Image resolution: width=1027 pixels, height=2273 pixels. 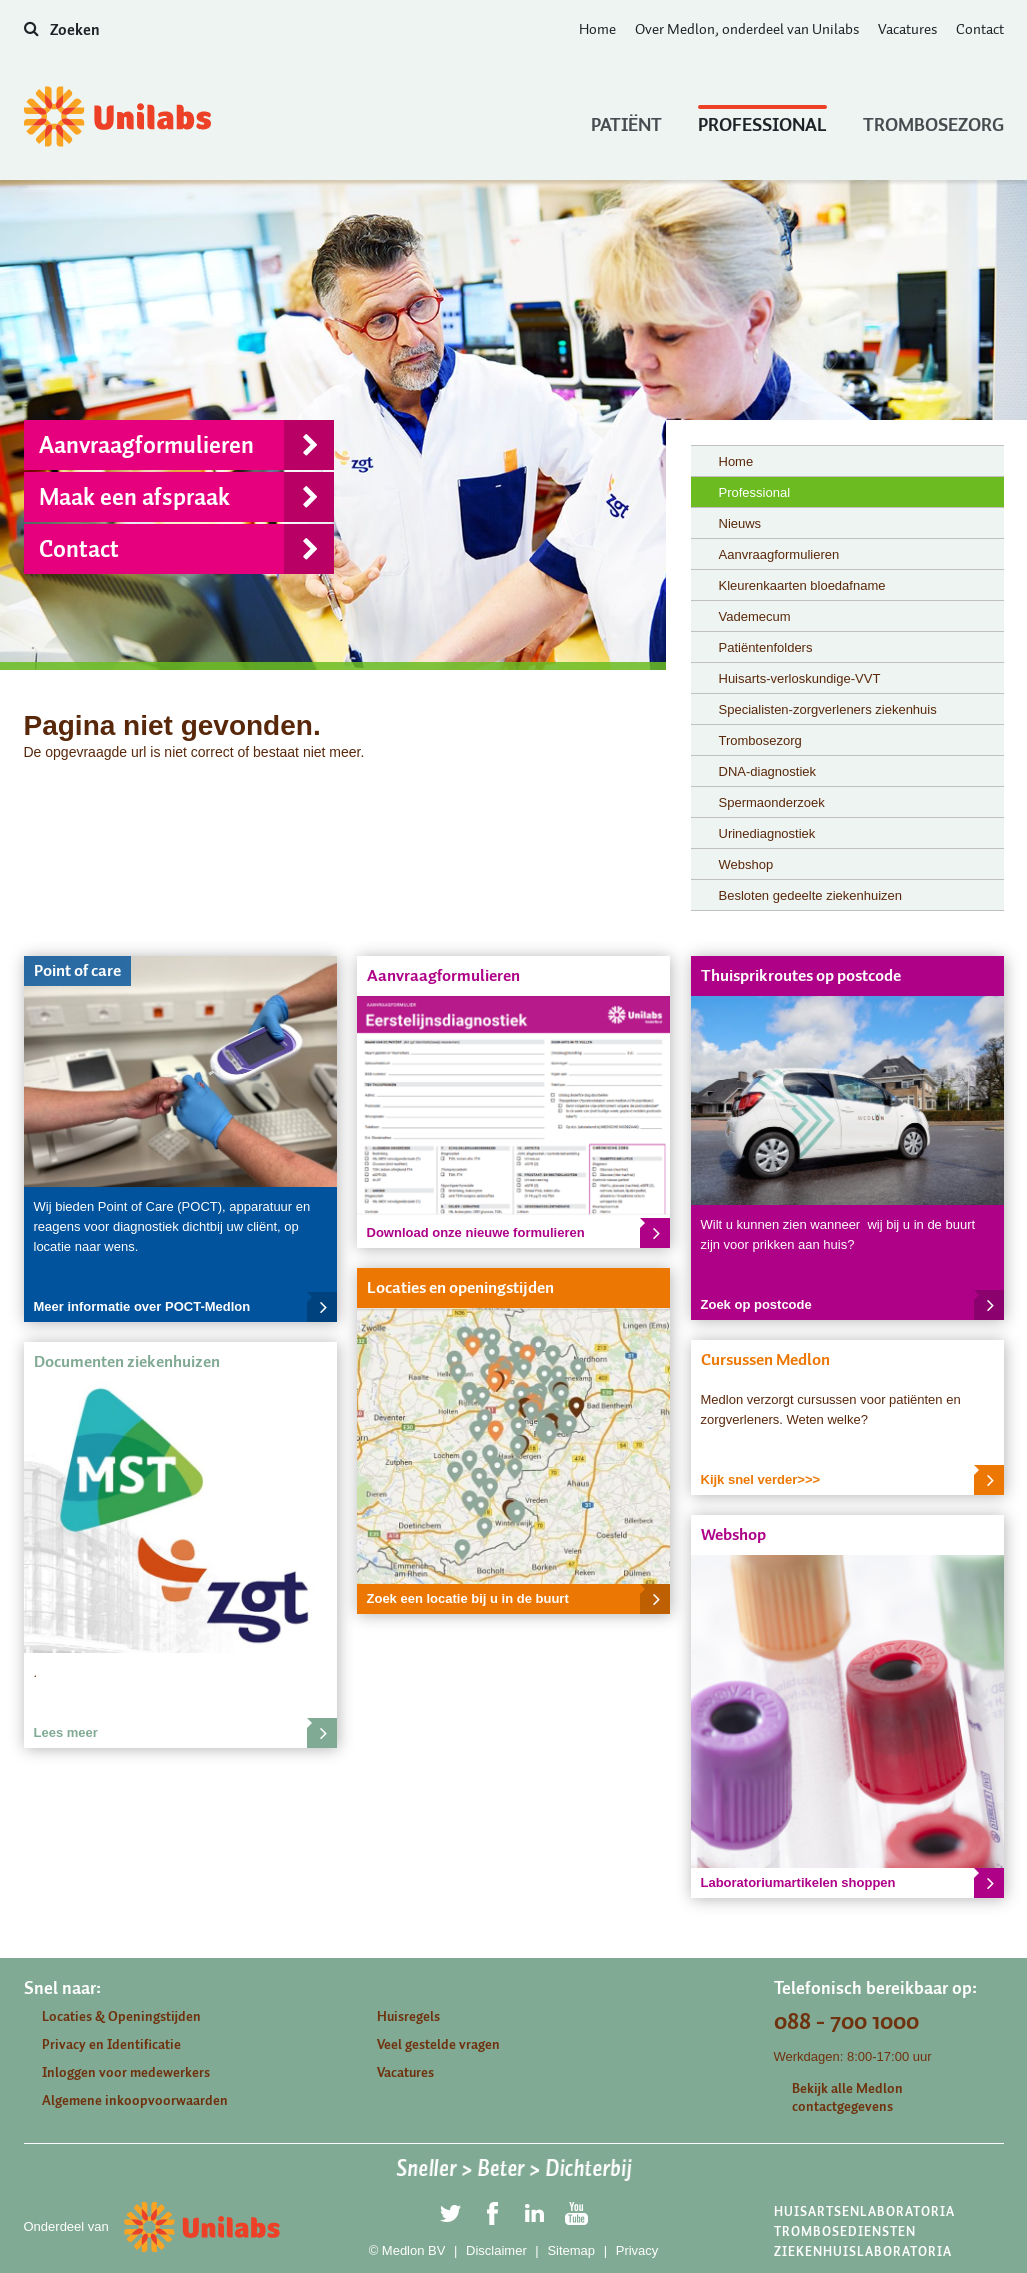 I want to click on Disclaimer, so click(x=496, y=2250).